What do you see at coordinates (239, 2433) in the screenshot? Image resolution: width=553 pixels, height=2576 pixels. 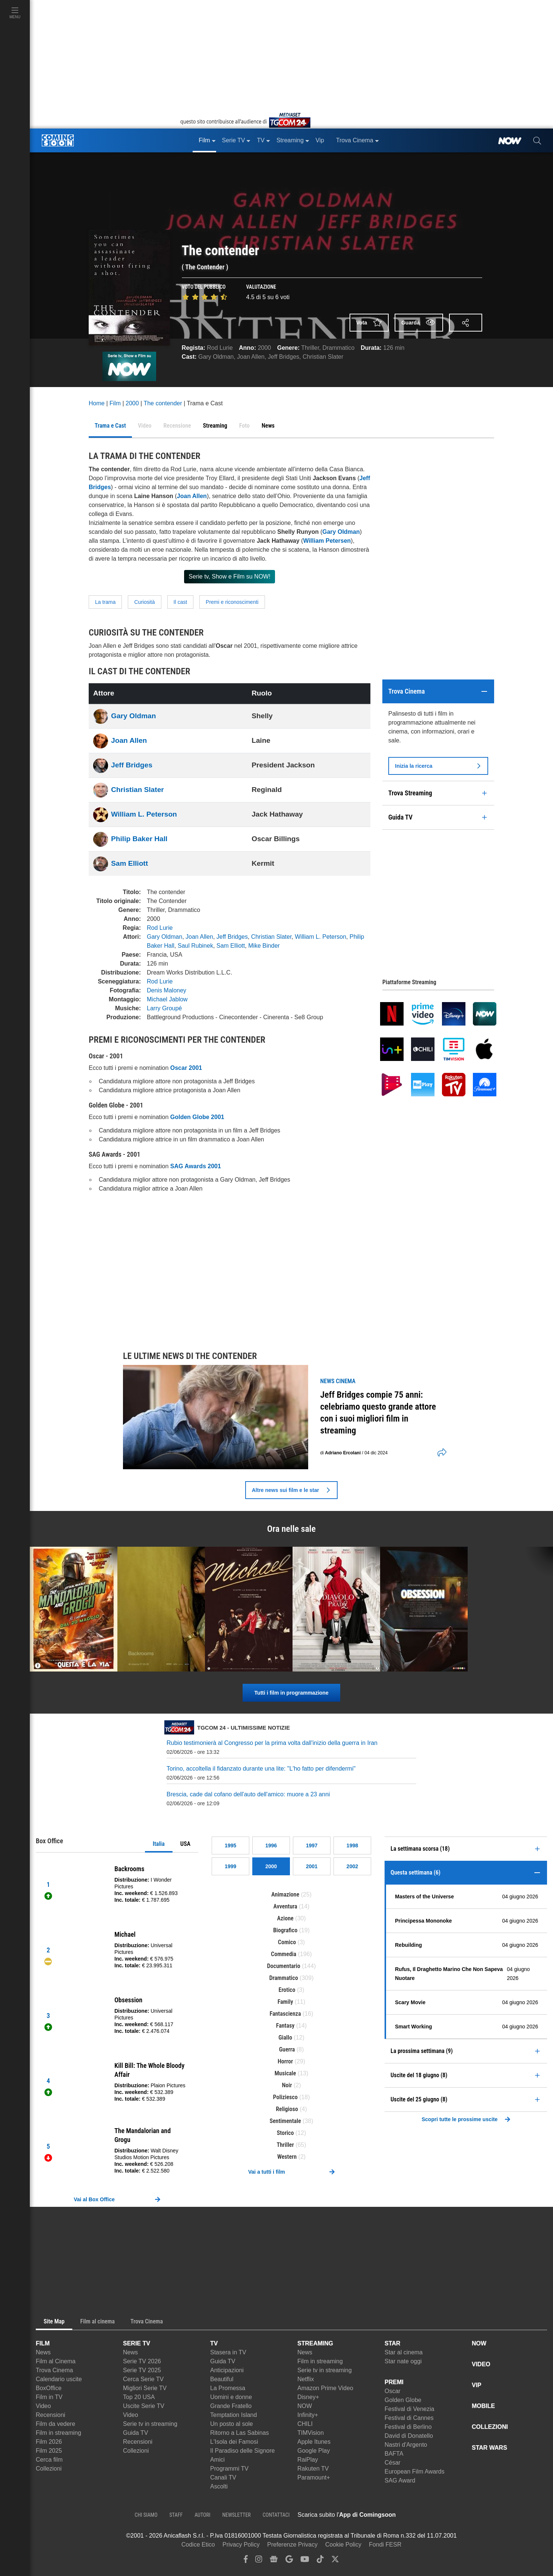 I see `Ritorno a Las Sabinas` at bounding box center [239, 2433].